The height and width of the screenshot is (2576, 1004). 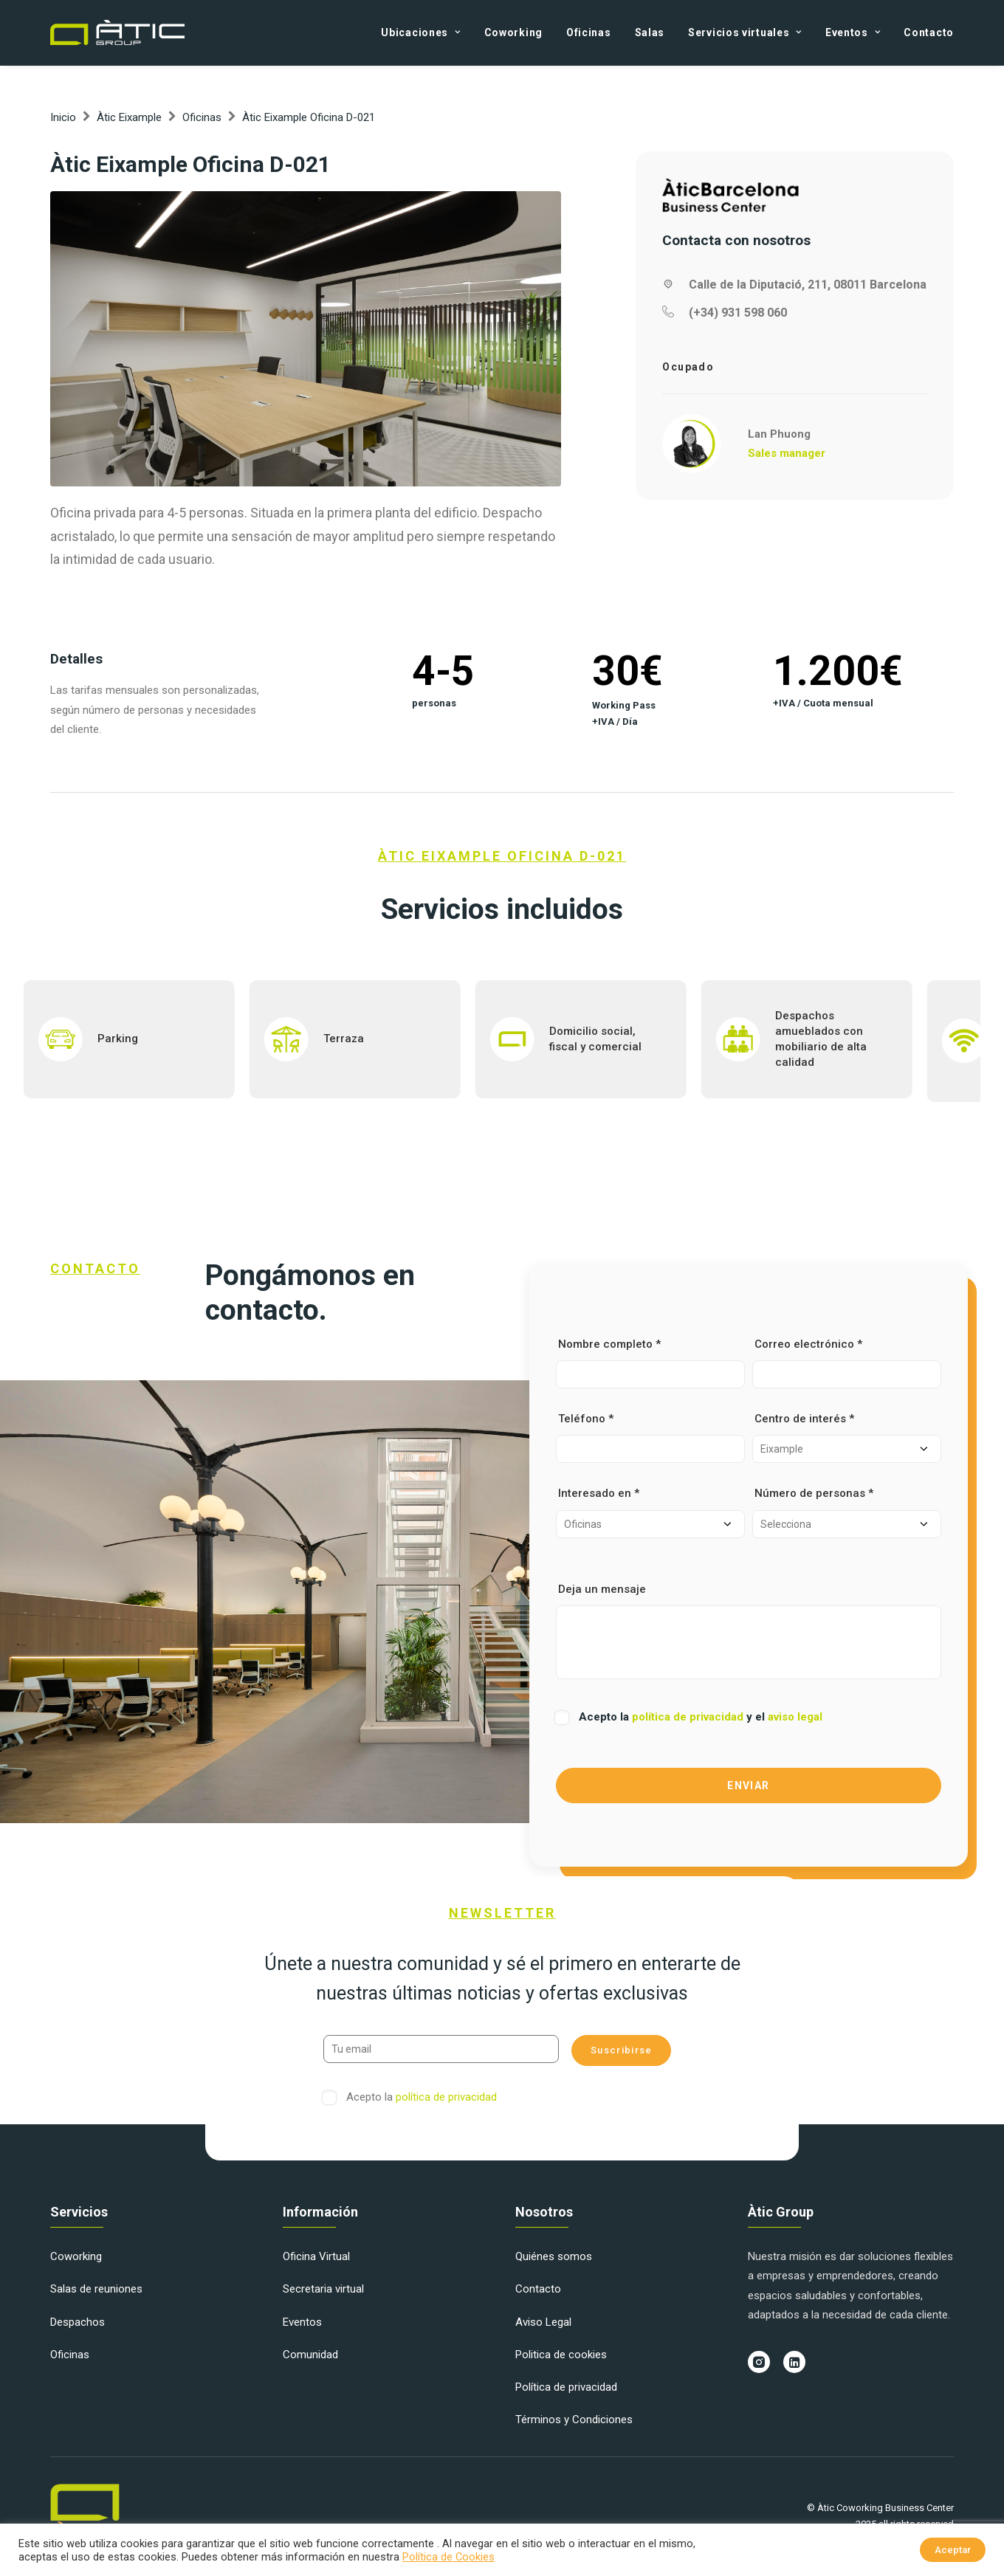 What do you see at coordinates (425, 32) in the screenshot?
I see `[menuitem]` at bounding box center [425, 32].